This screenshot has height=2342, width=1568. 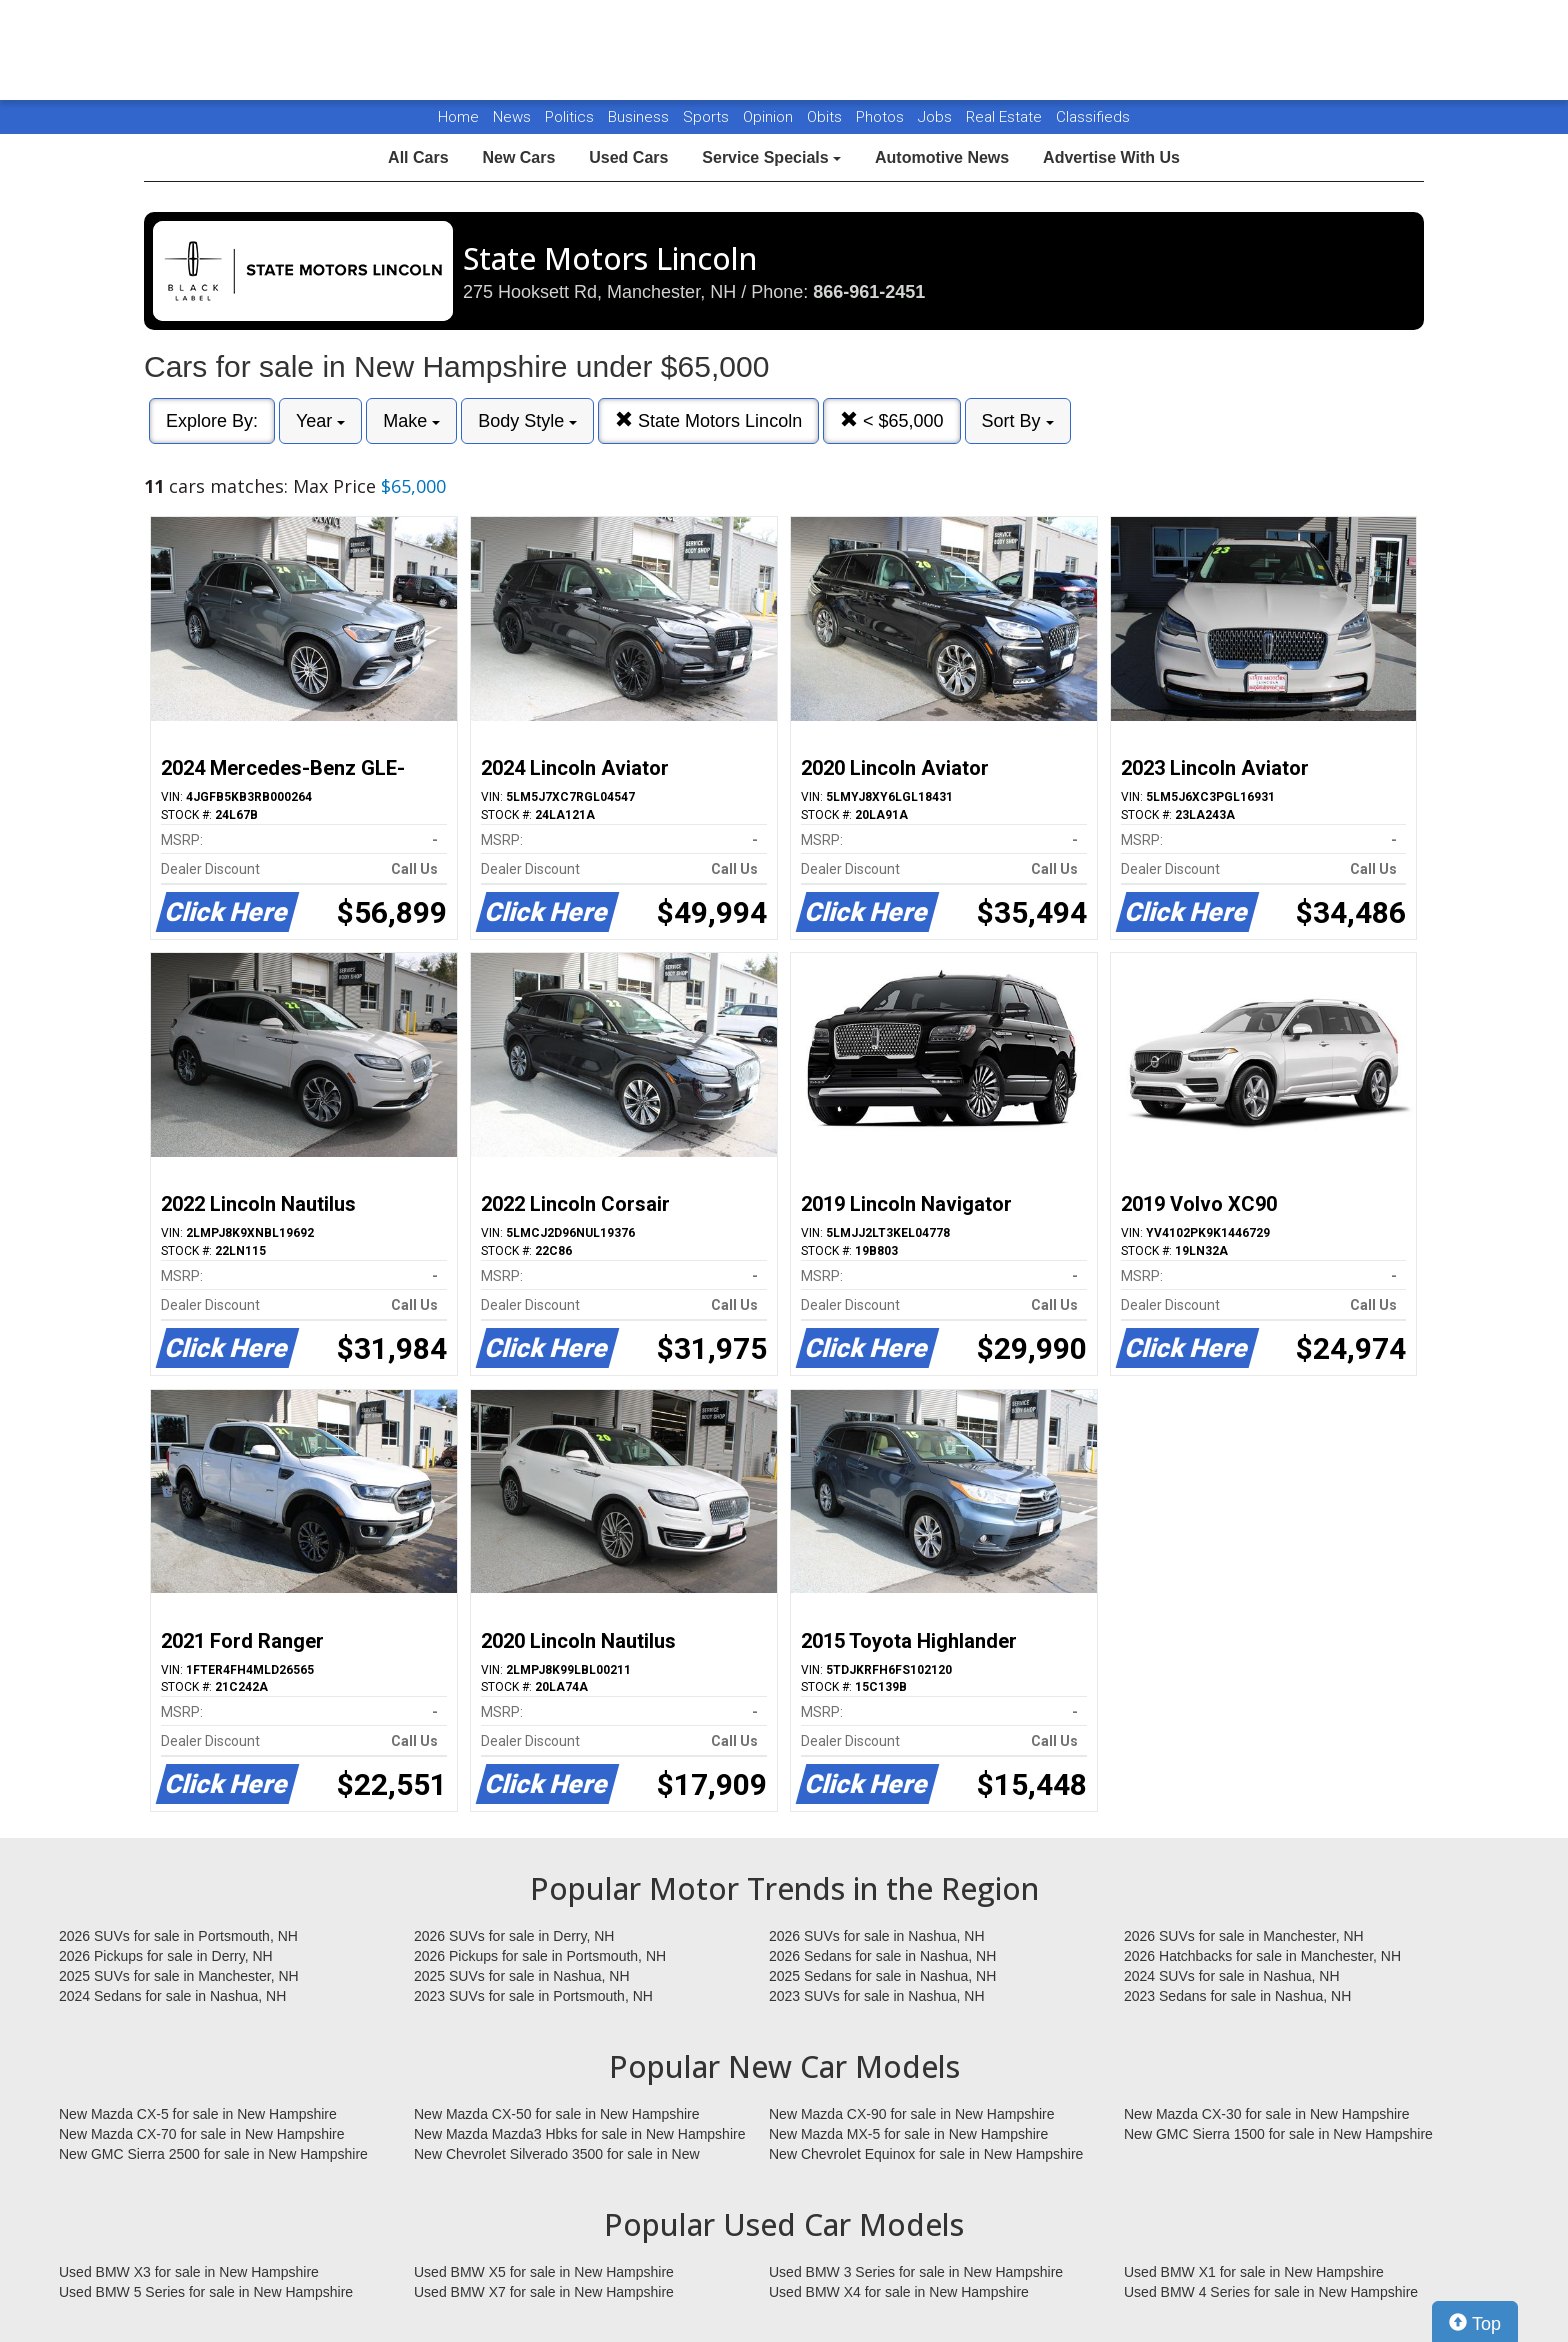 I want to click on Sports, so click(x=708, y=117).